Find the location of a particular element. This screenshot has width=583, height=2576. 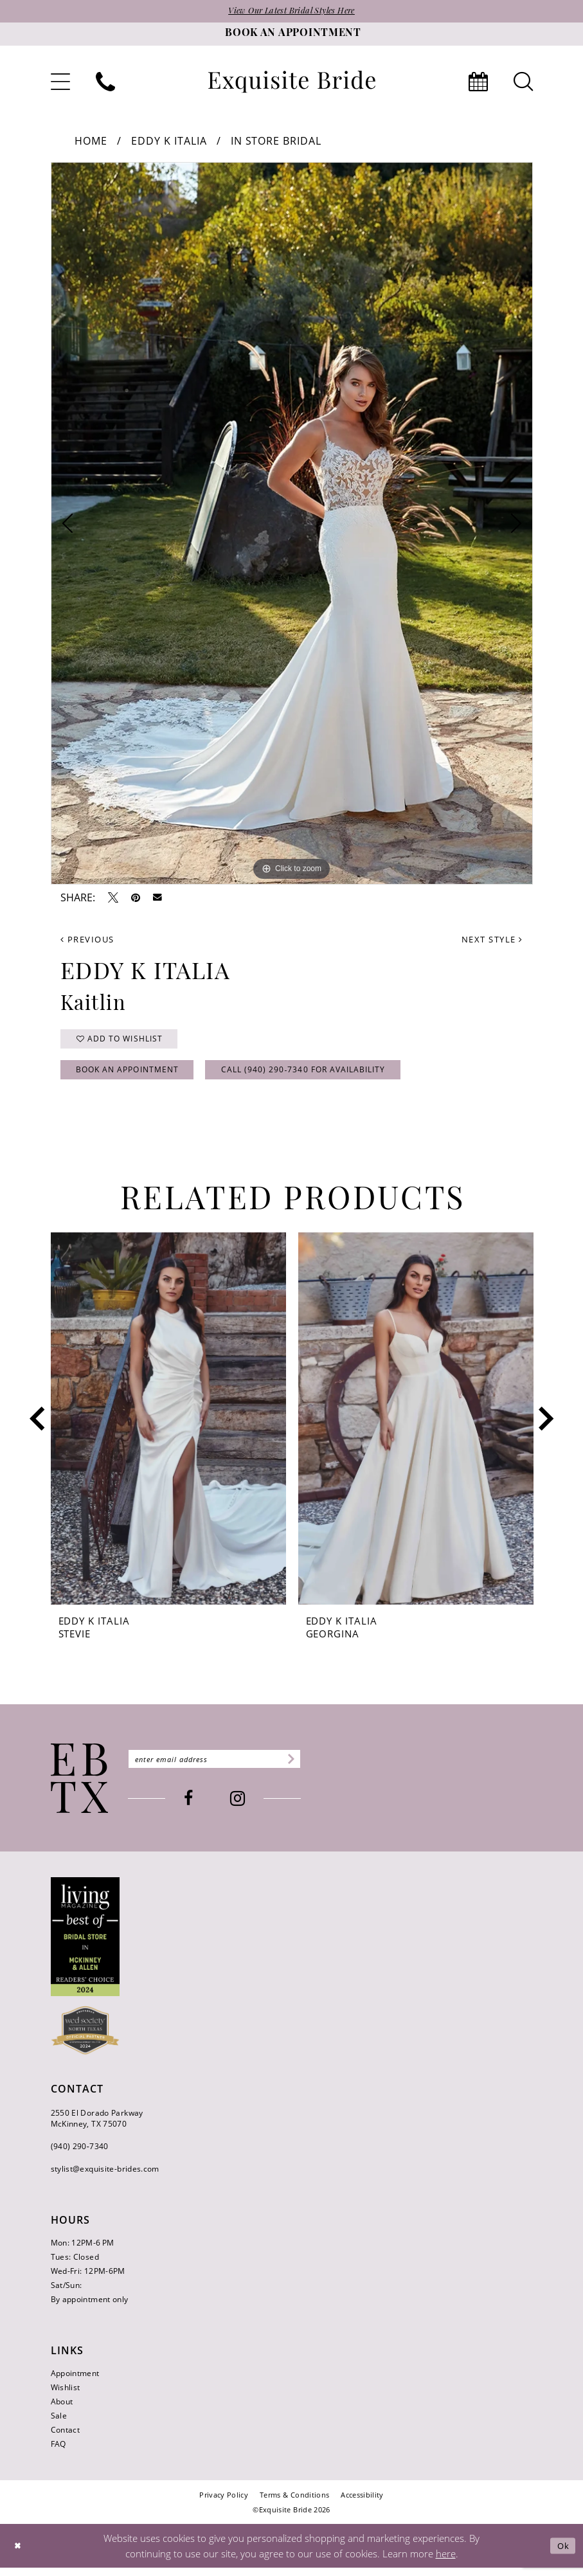

[tabpanel] is located at coordinates (291, 524).